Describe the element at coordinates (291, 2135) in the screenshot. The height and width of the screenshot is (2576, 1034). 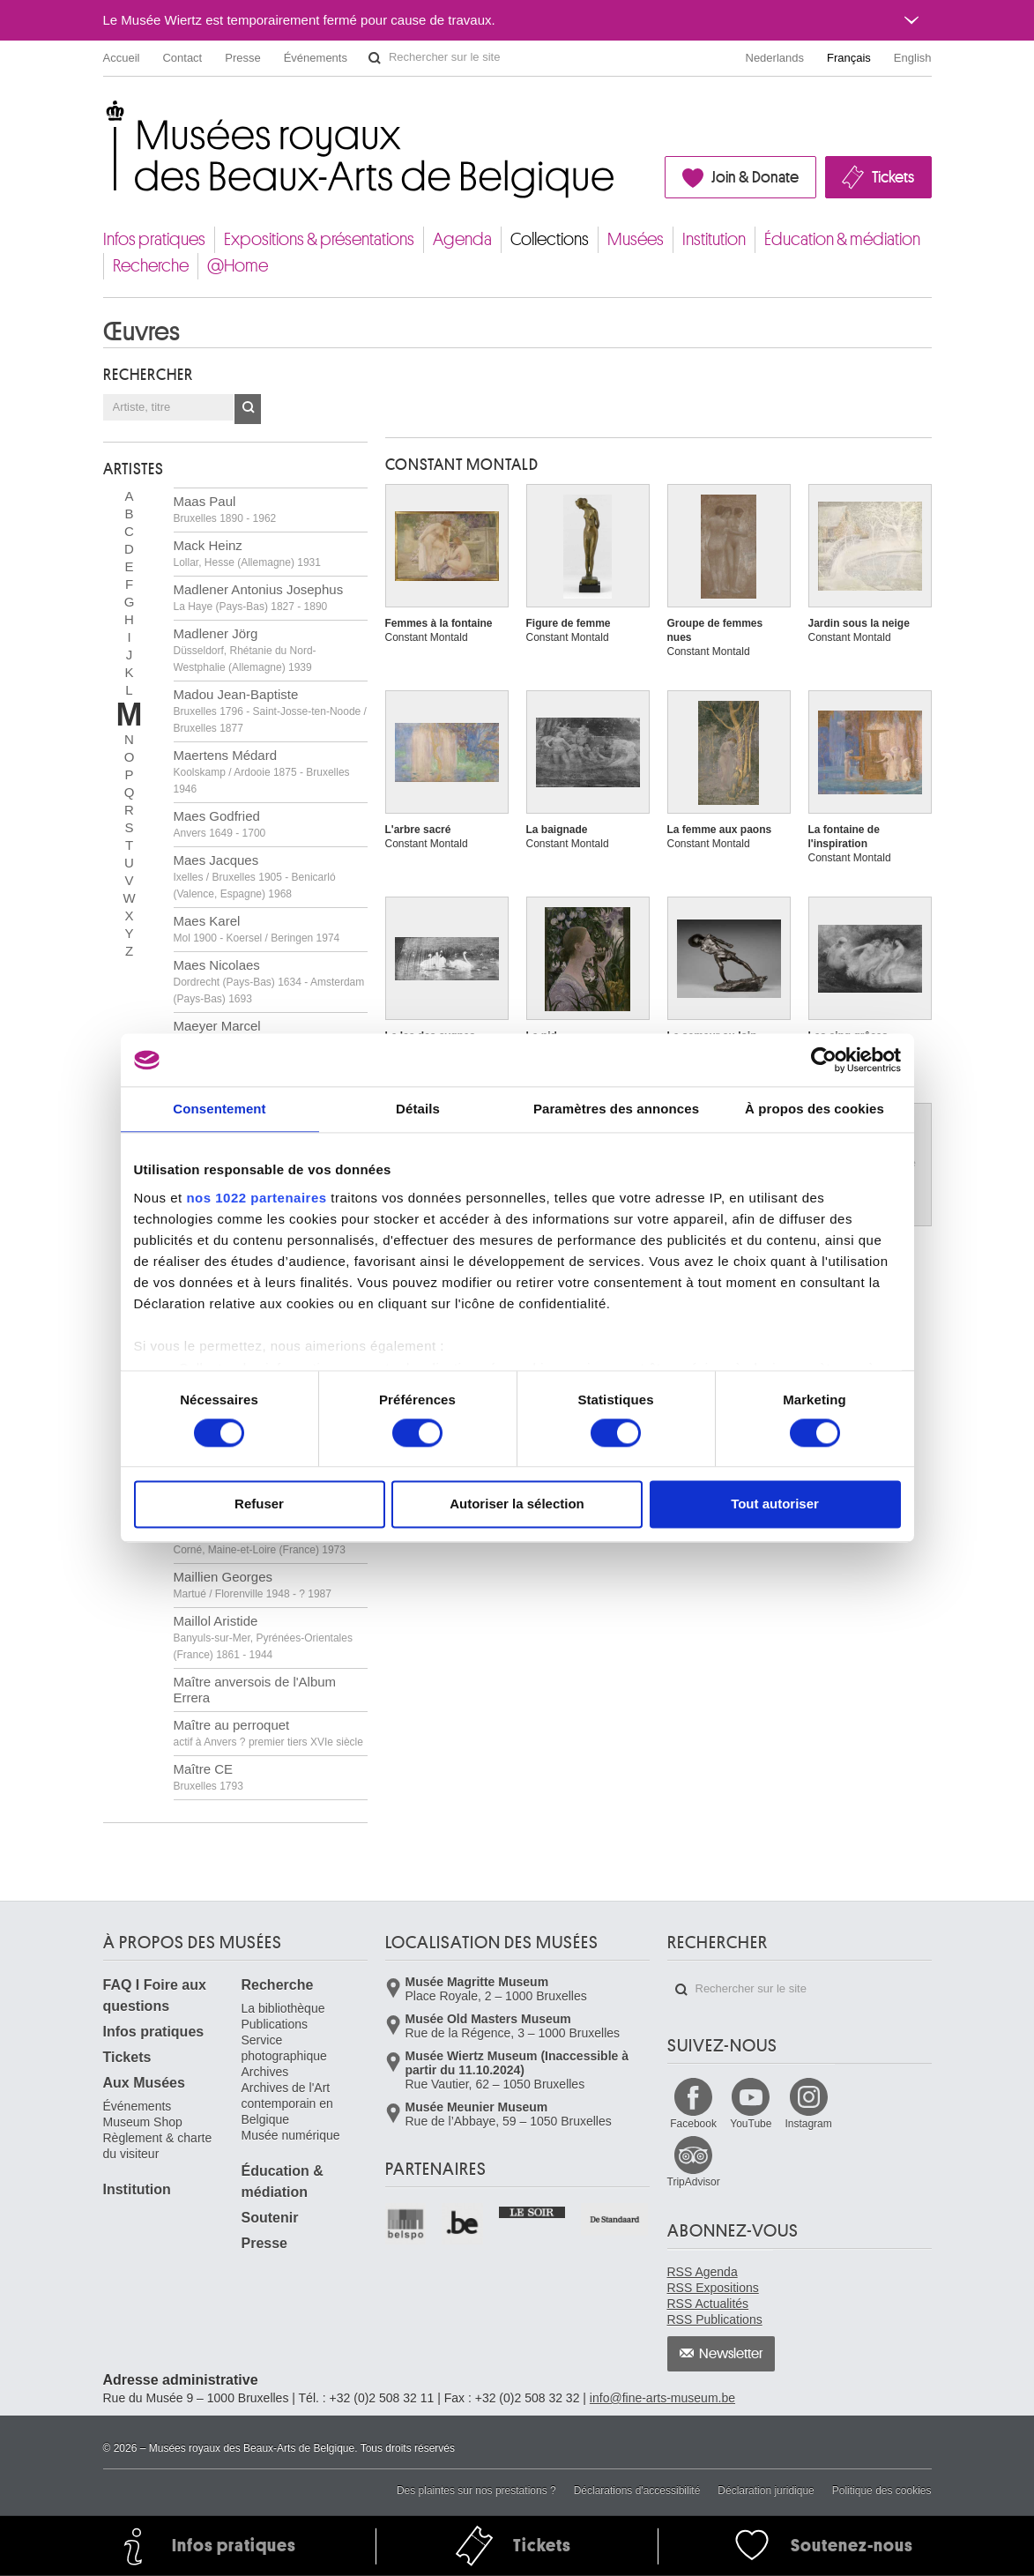
I see `Musée numérique` at that location.